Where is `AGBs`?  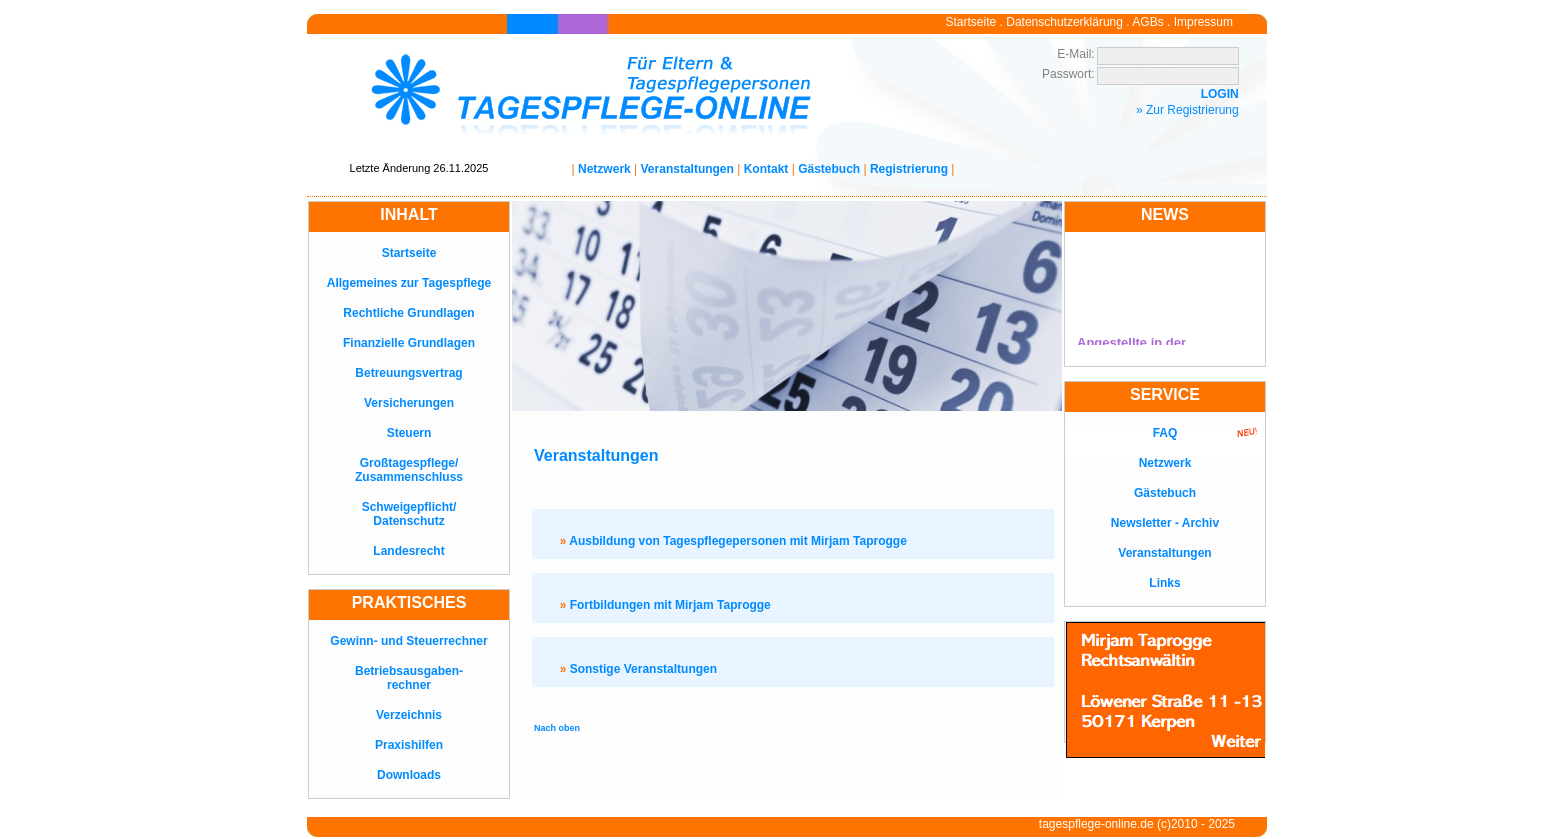
AGBs is located at coordinates (1147, 22).